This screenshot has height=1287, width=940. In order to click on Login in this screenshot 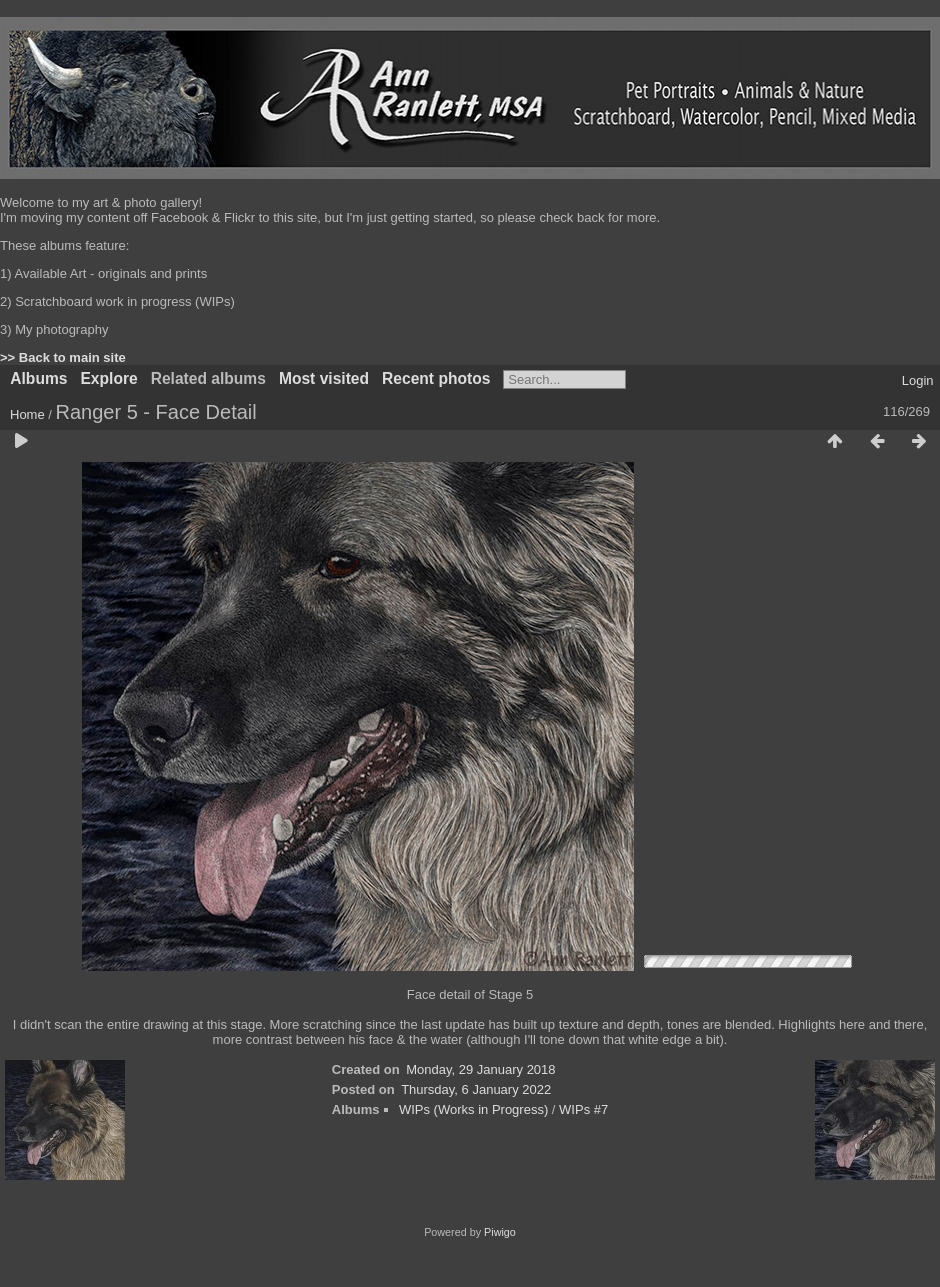, I will do `click(918, 380)`.